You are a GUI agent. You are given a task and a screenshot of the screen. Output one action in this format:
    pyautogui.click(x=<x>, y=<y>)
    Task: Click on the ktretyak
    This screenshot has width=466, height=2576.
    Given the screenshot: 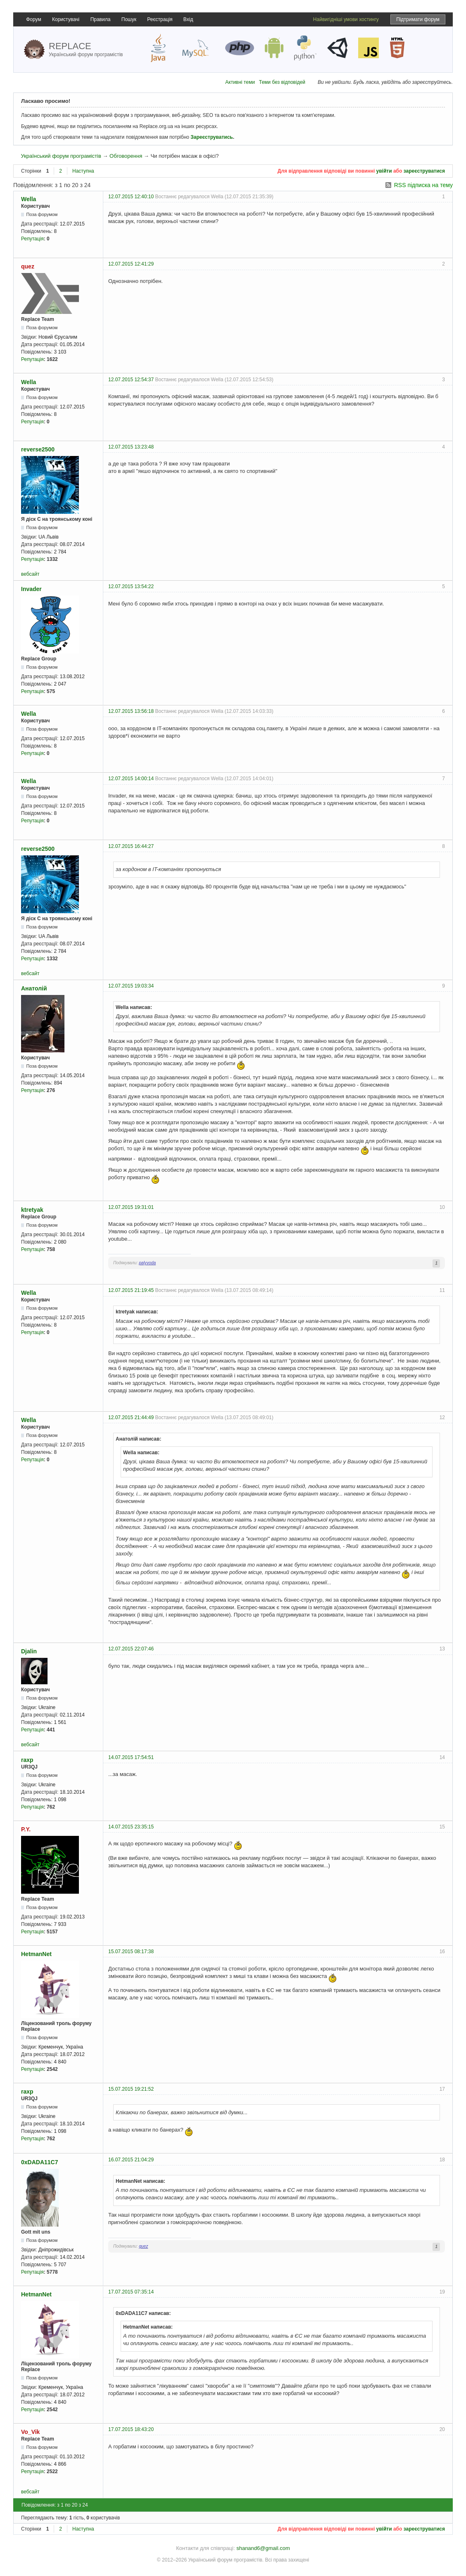 What is the action you would take?
    pyautogui.click(x=32, y=1209)
    